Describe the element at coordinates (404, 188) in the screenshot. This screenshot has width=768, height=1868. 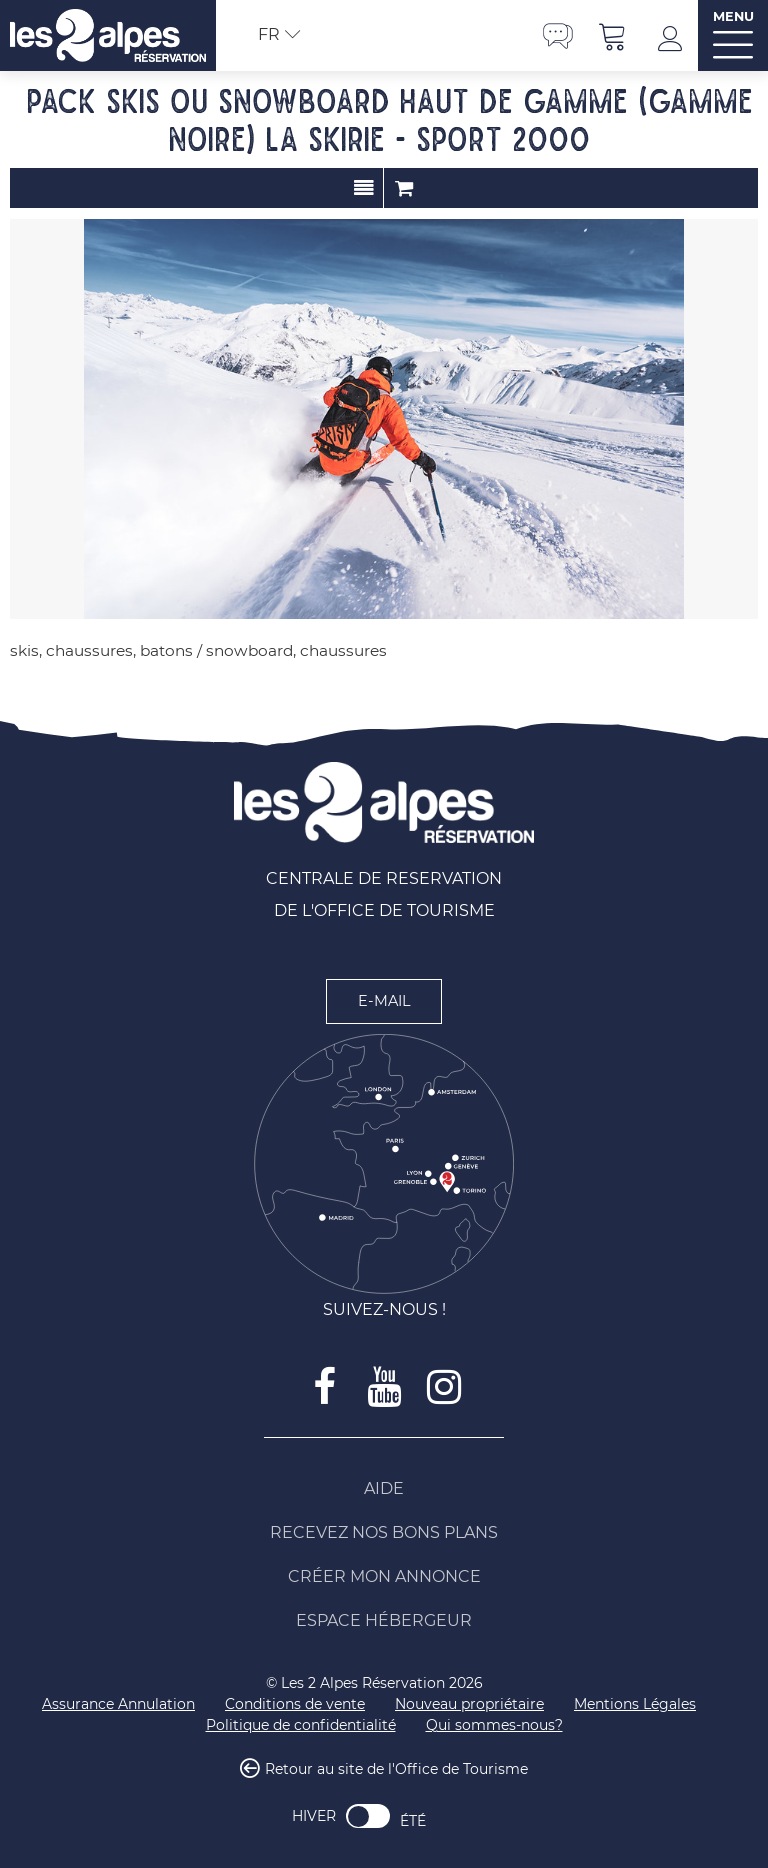
I see `Commander` at that location.